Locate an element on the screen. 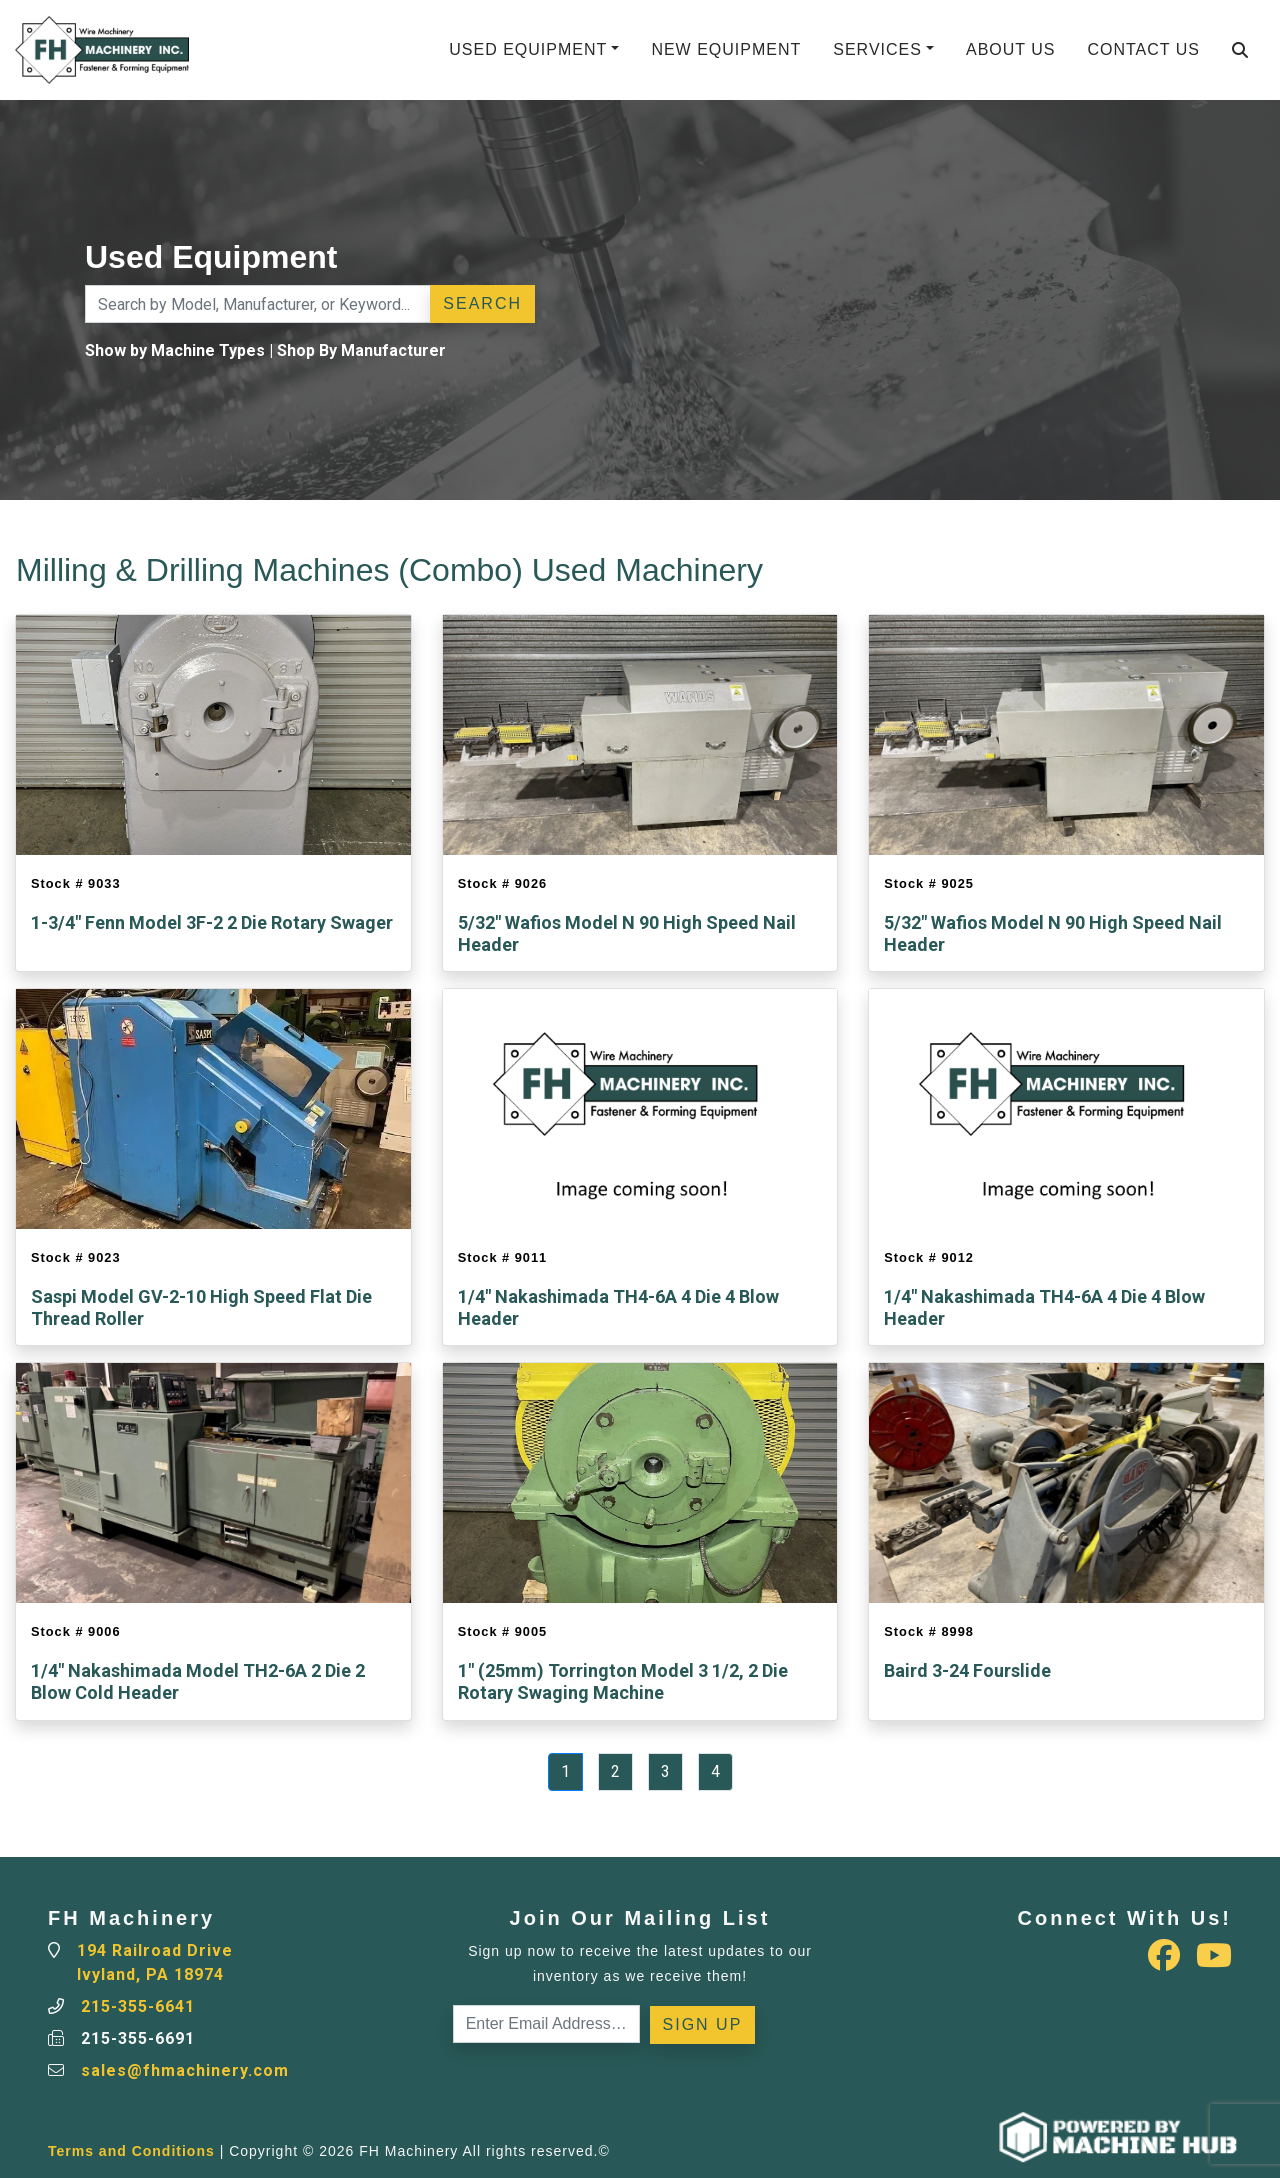 The height and width of the screenshot is (2178, 1280). 215-355-6641 is located at coordinates (138, 2006).